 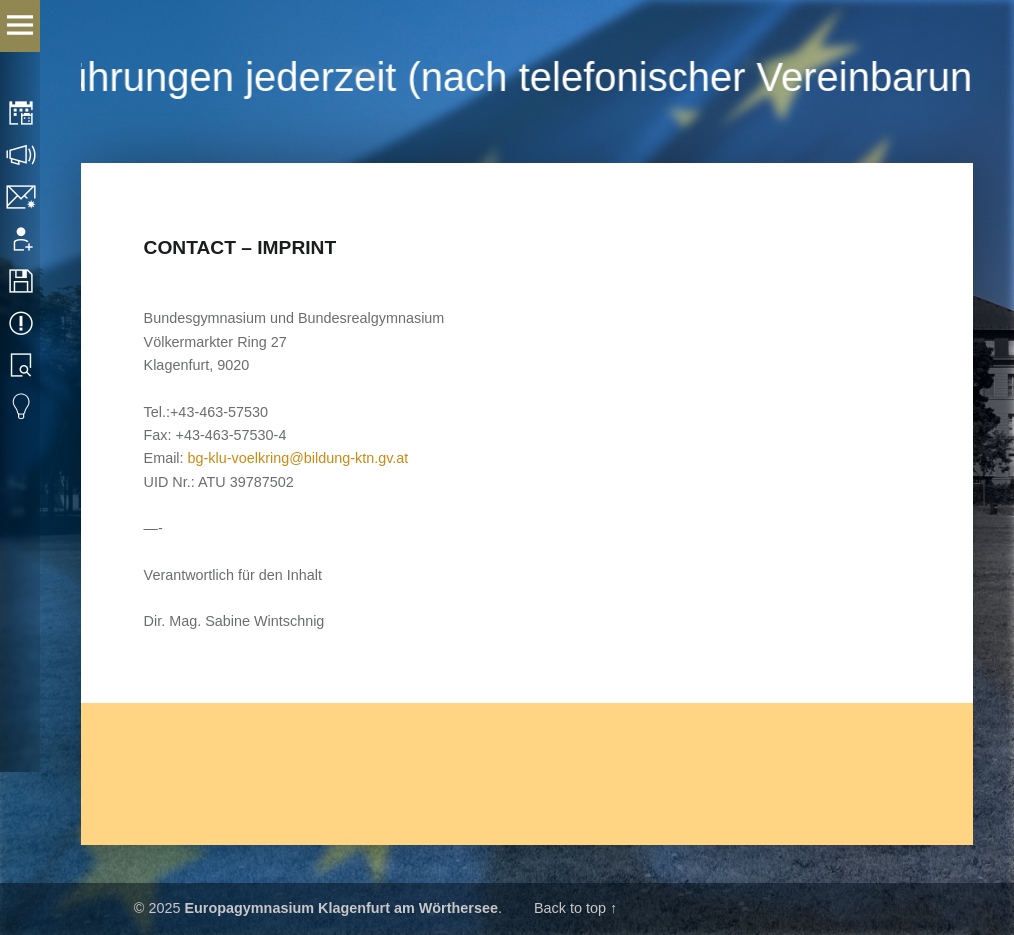 What do you see at coordinates (22, 197) in the screenshot?
I see `Contact/Imprint` at bounding box center [22, 197].